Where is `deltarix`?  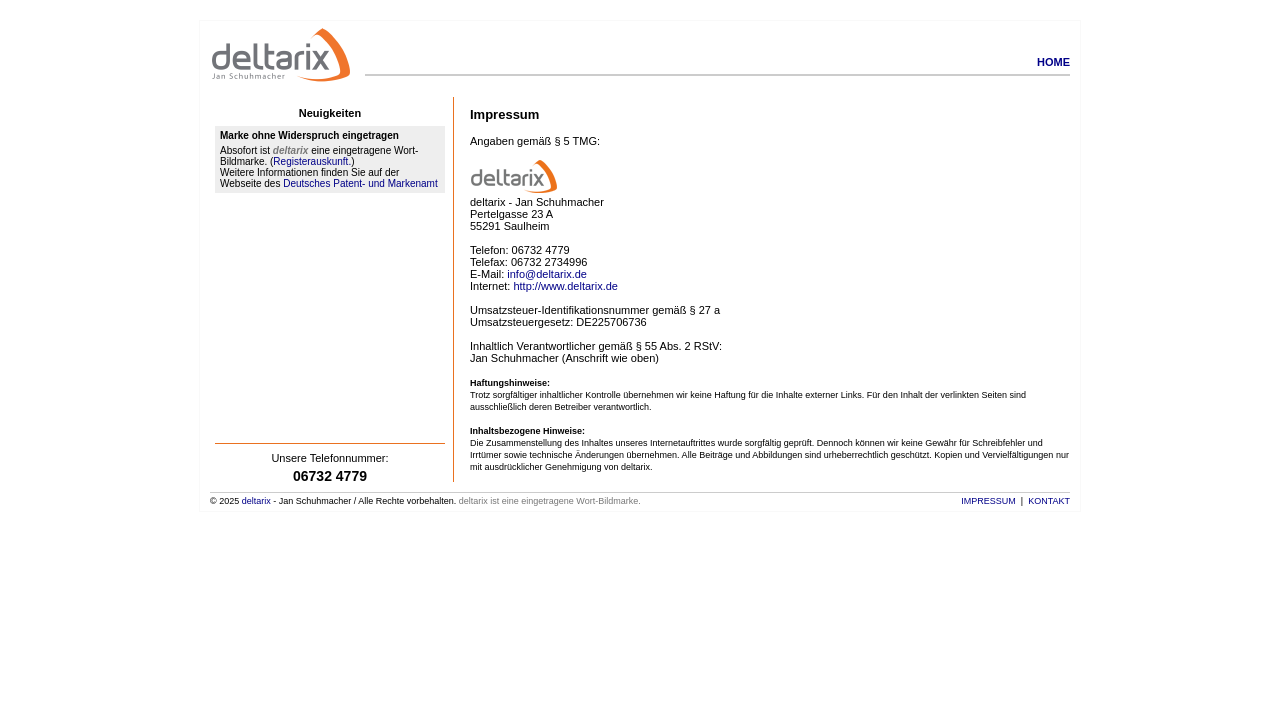 deltarix is located at coordinates (256, 501).